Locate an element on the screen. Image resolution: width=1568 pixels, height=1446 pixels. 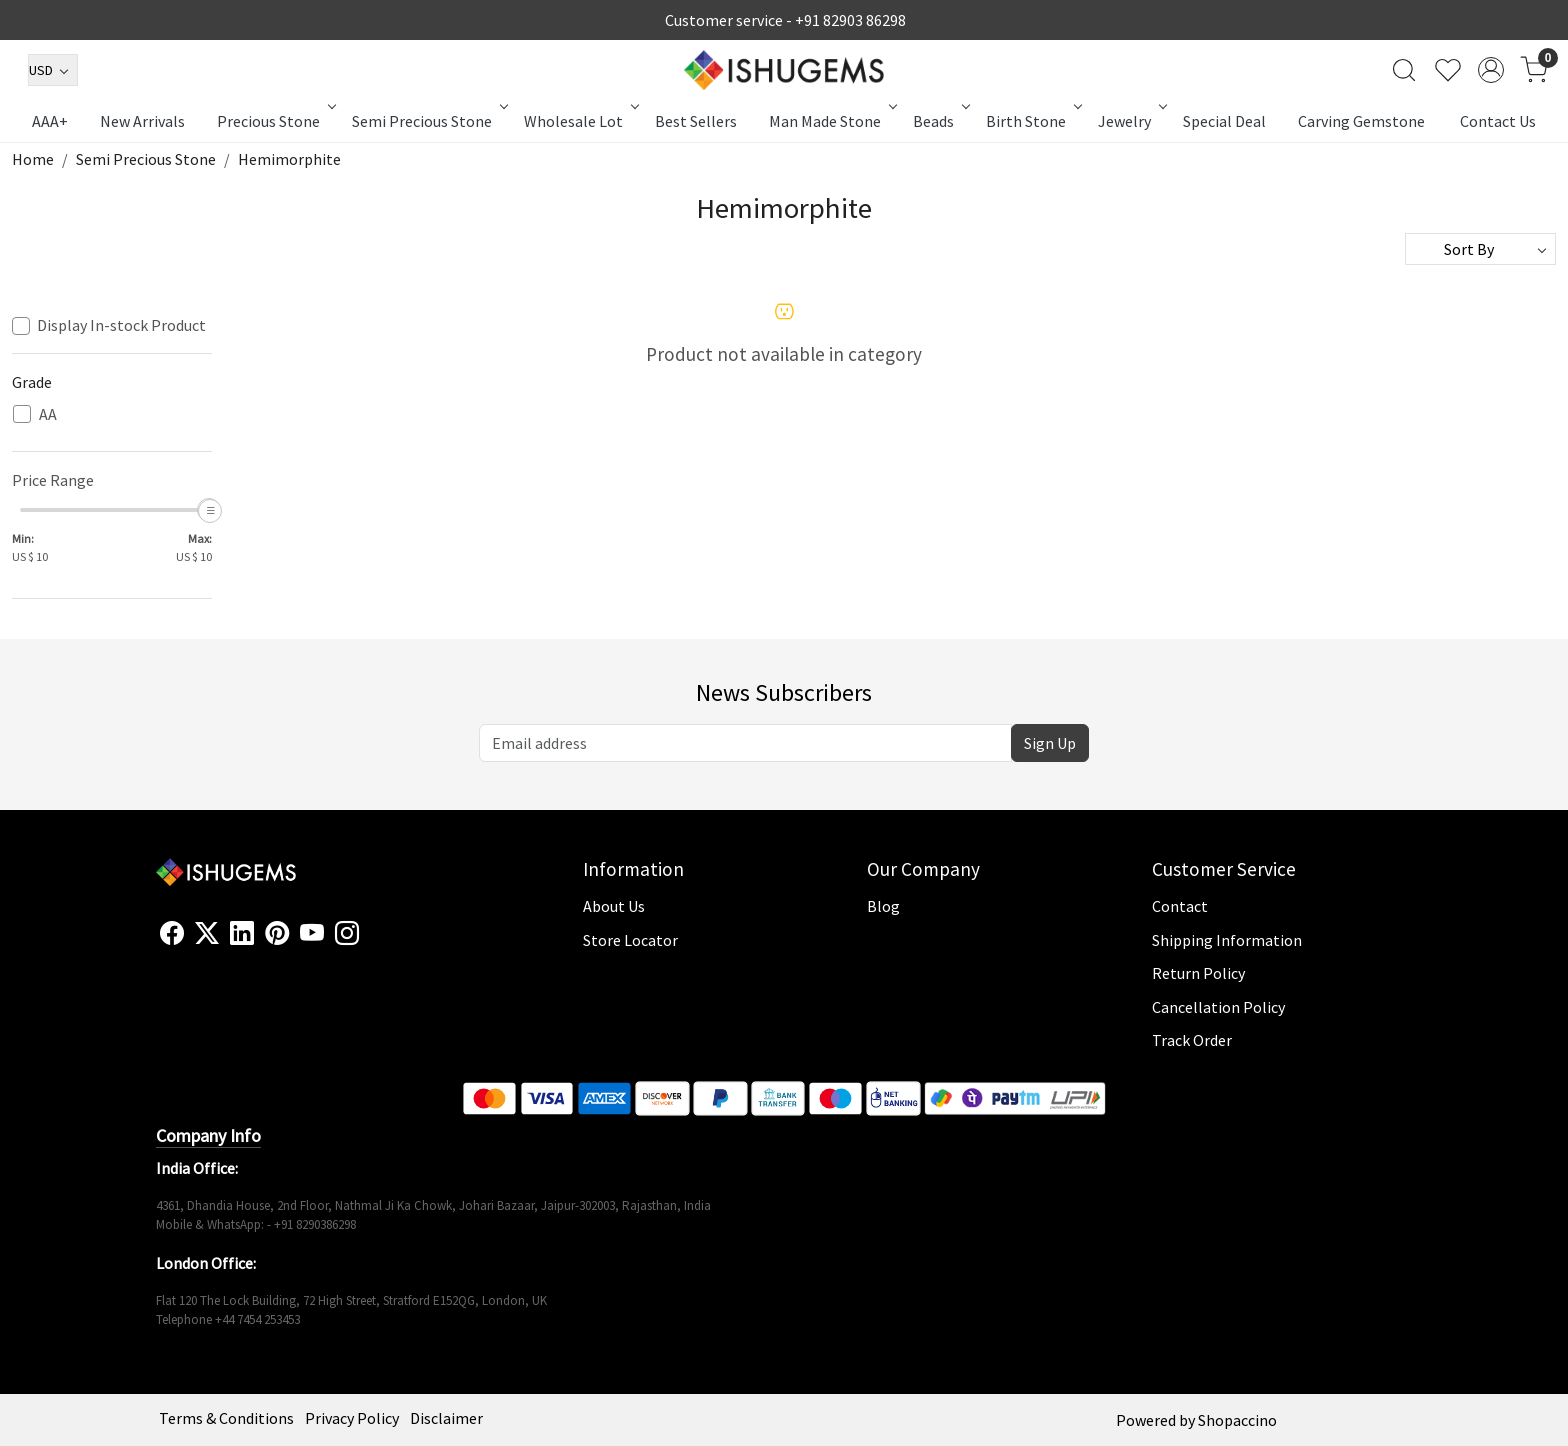
Contact is located at coordinates (1180, 906).